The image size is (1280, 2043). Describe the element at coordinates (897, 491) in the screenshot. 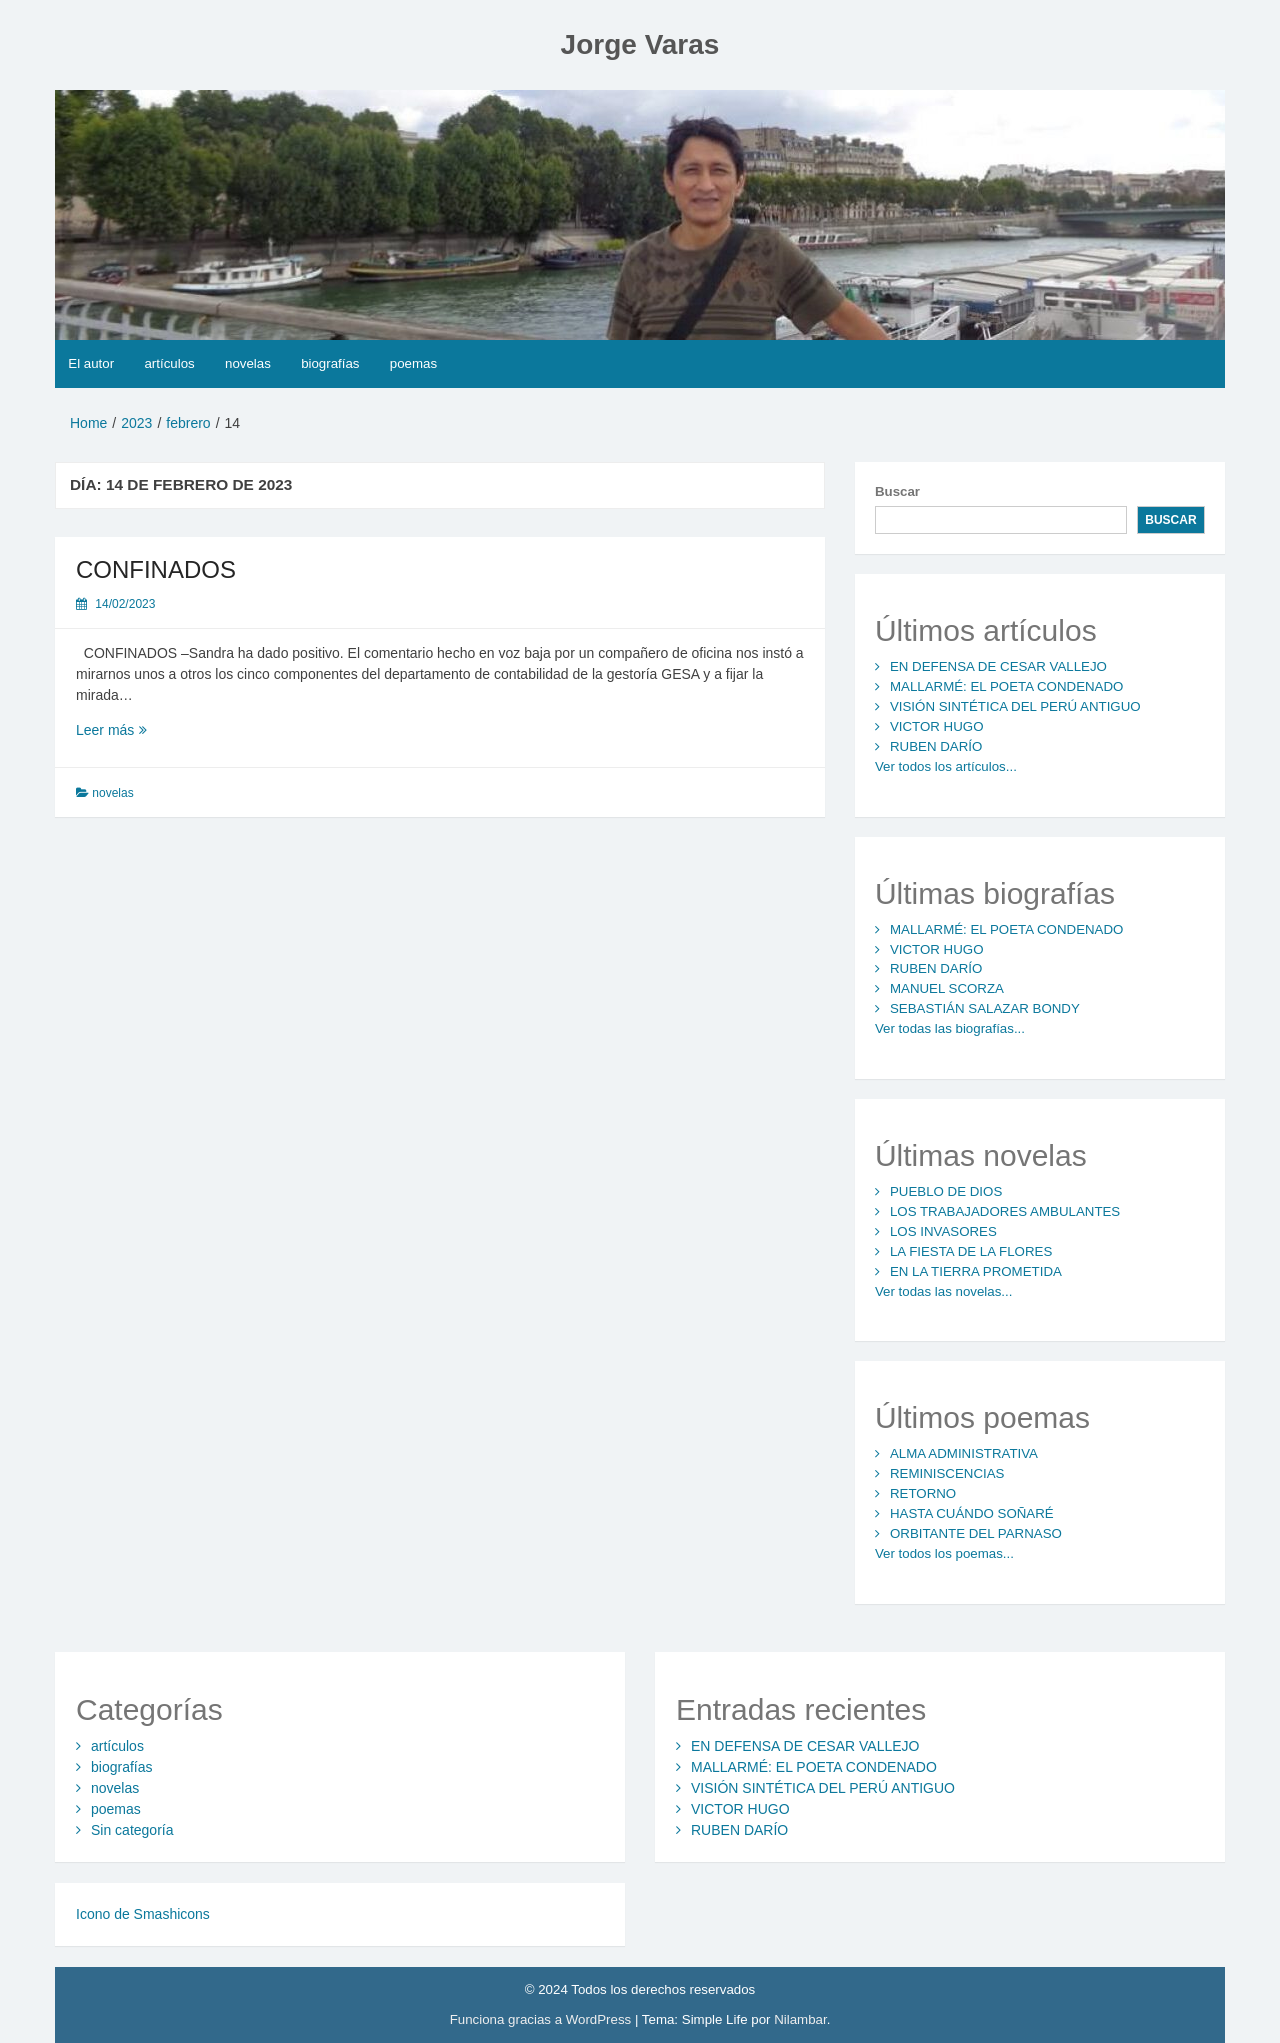

I see `Buscar` at that location.